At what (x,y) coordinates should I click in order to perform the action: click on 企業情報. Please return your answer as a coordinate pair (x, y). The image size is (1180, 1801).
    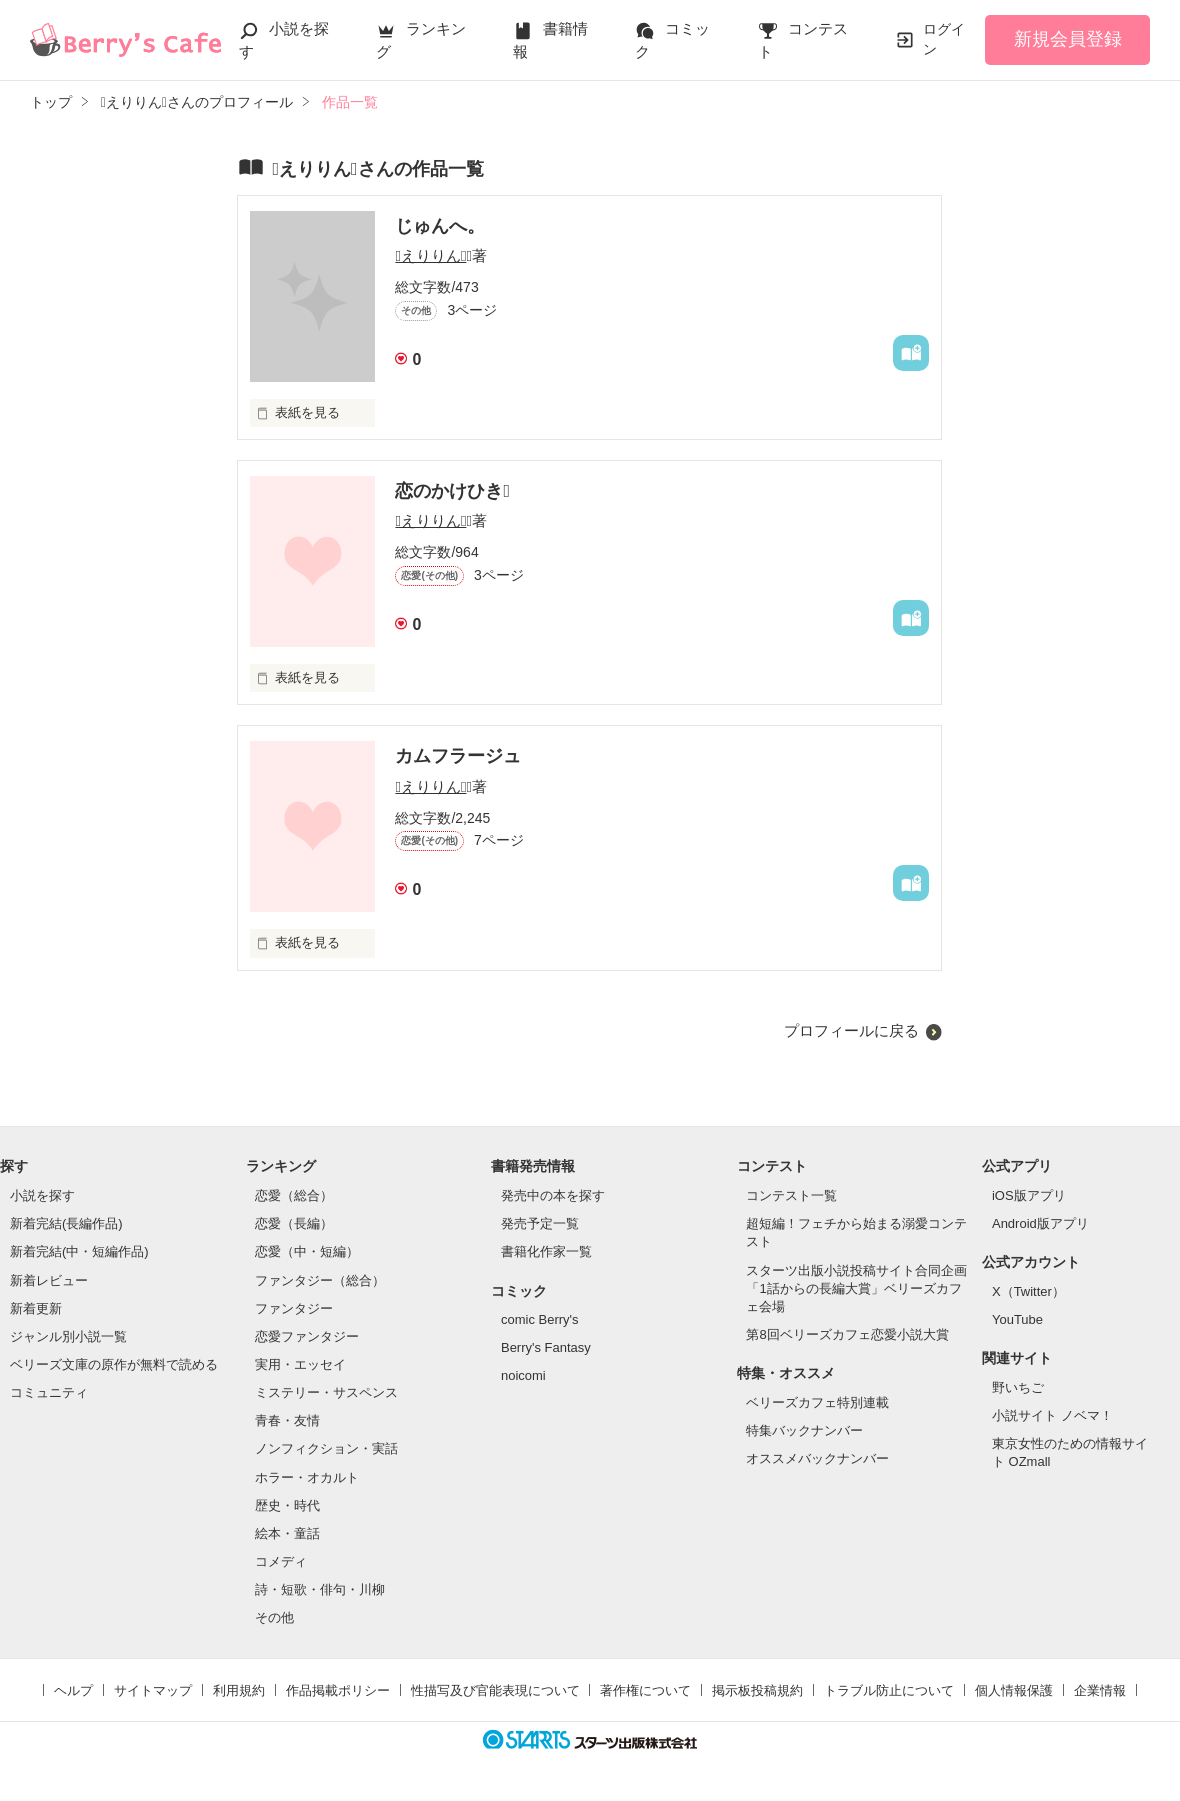
    Looking at the image, I should click on (1100, 1690).